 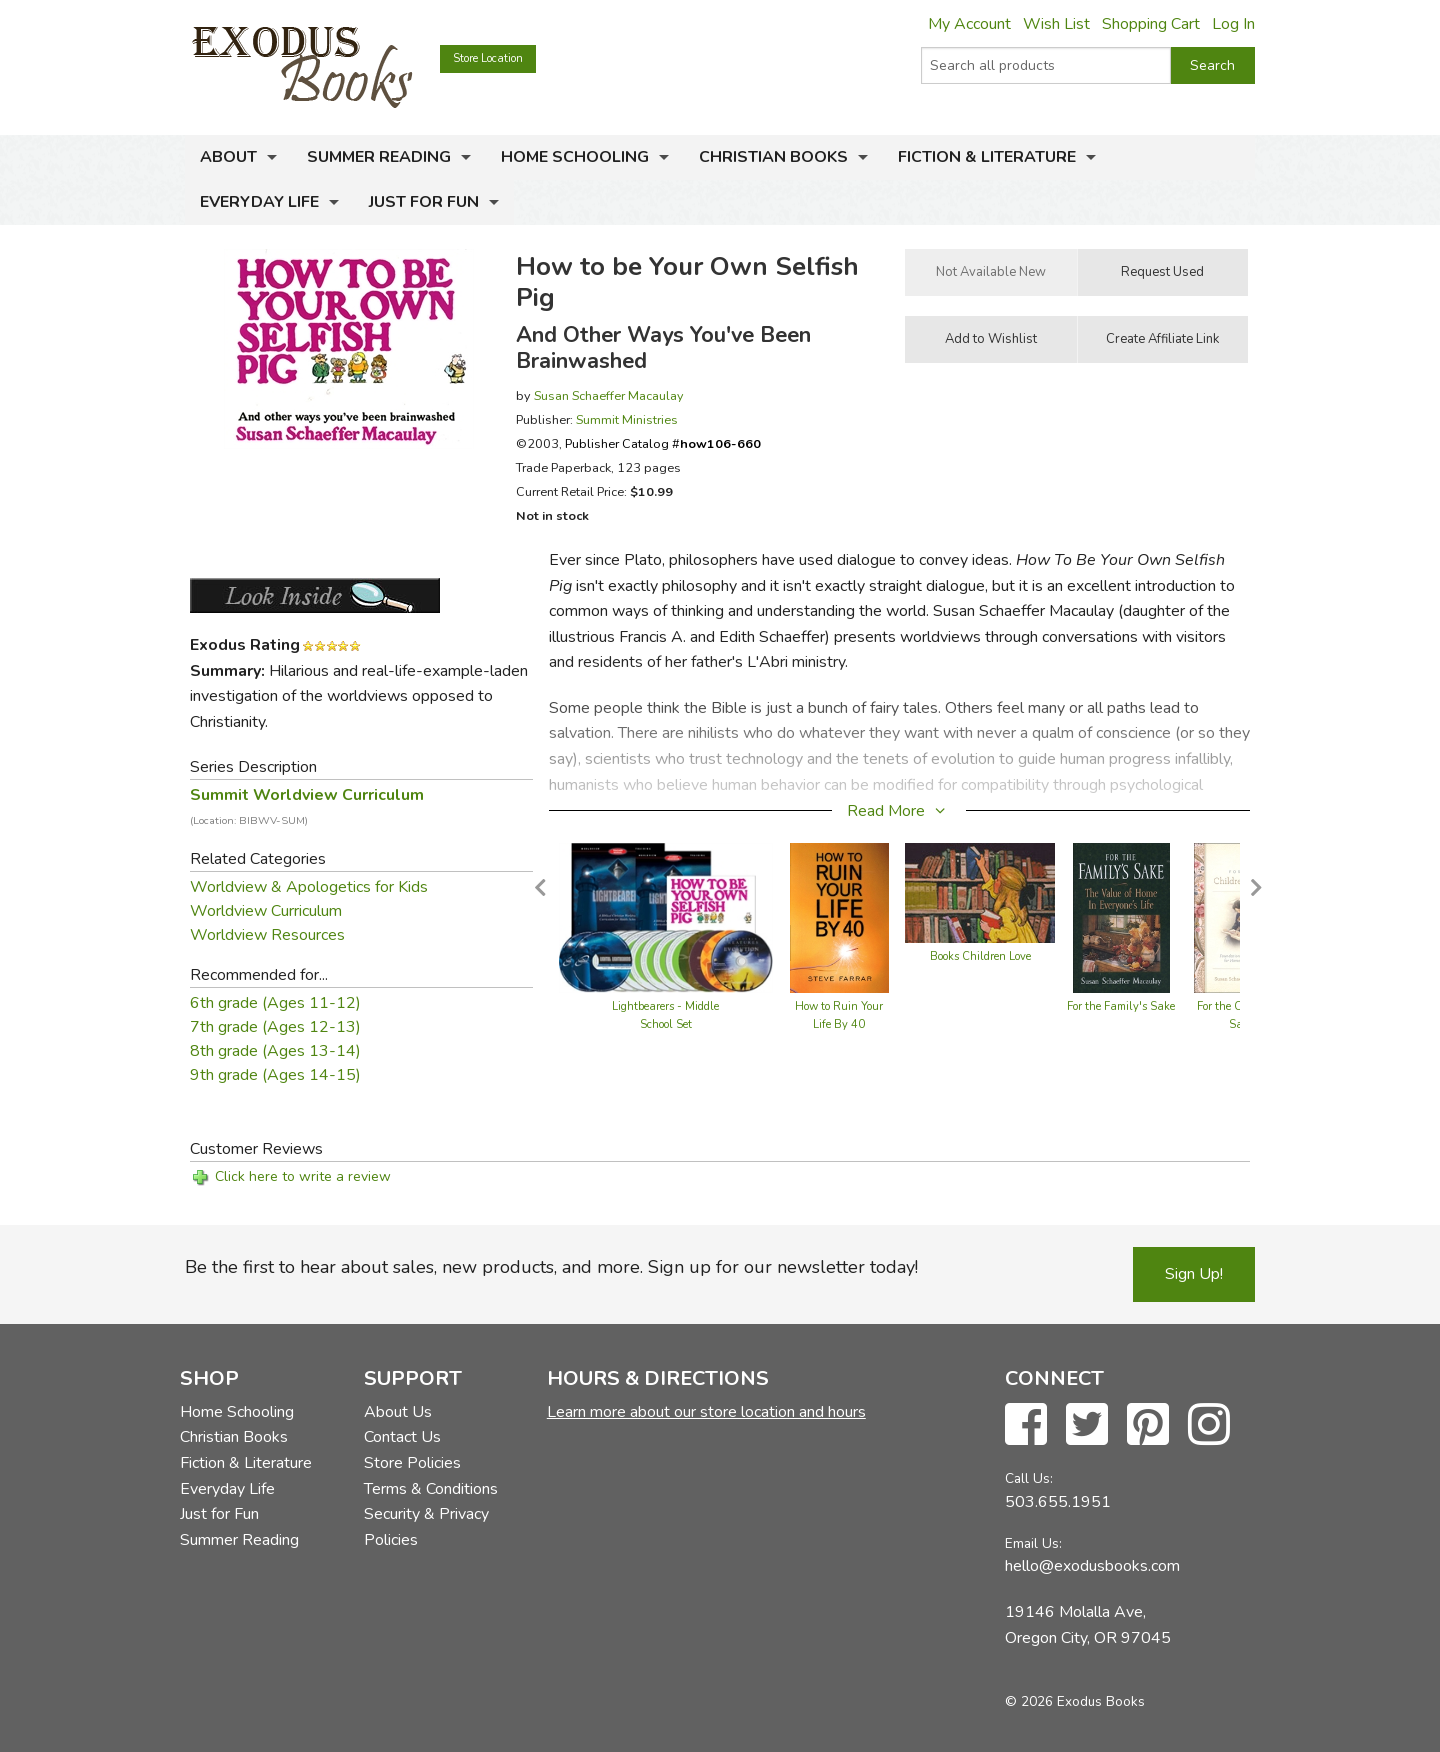 What do you see at coordinates (309, 887) in the screenshot?
I see `Worldview & Apologetics for Kids` at bounding box center [309, 887].